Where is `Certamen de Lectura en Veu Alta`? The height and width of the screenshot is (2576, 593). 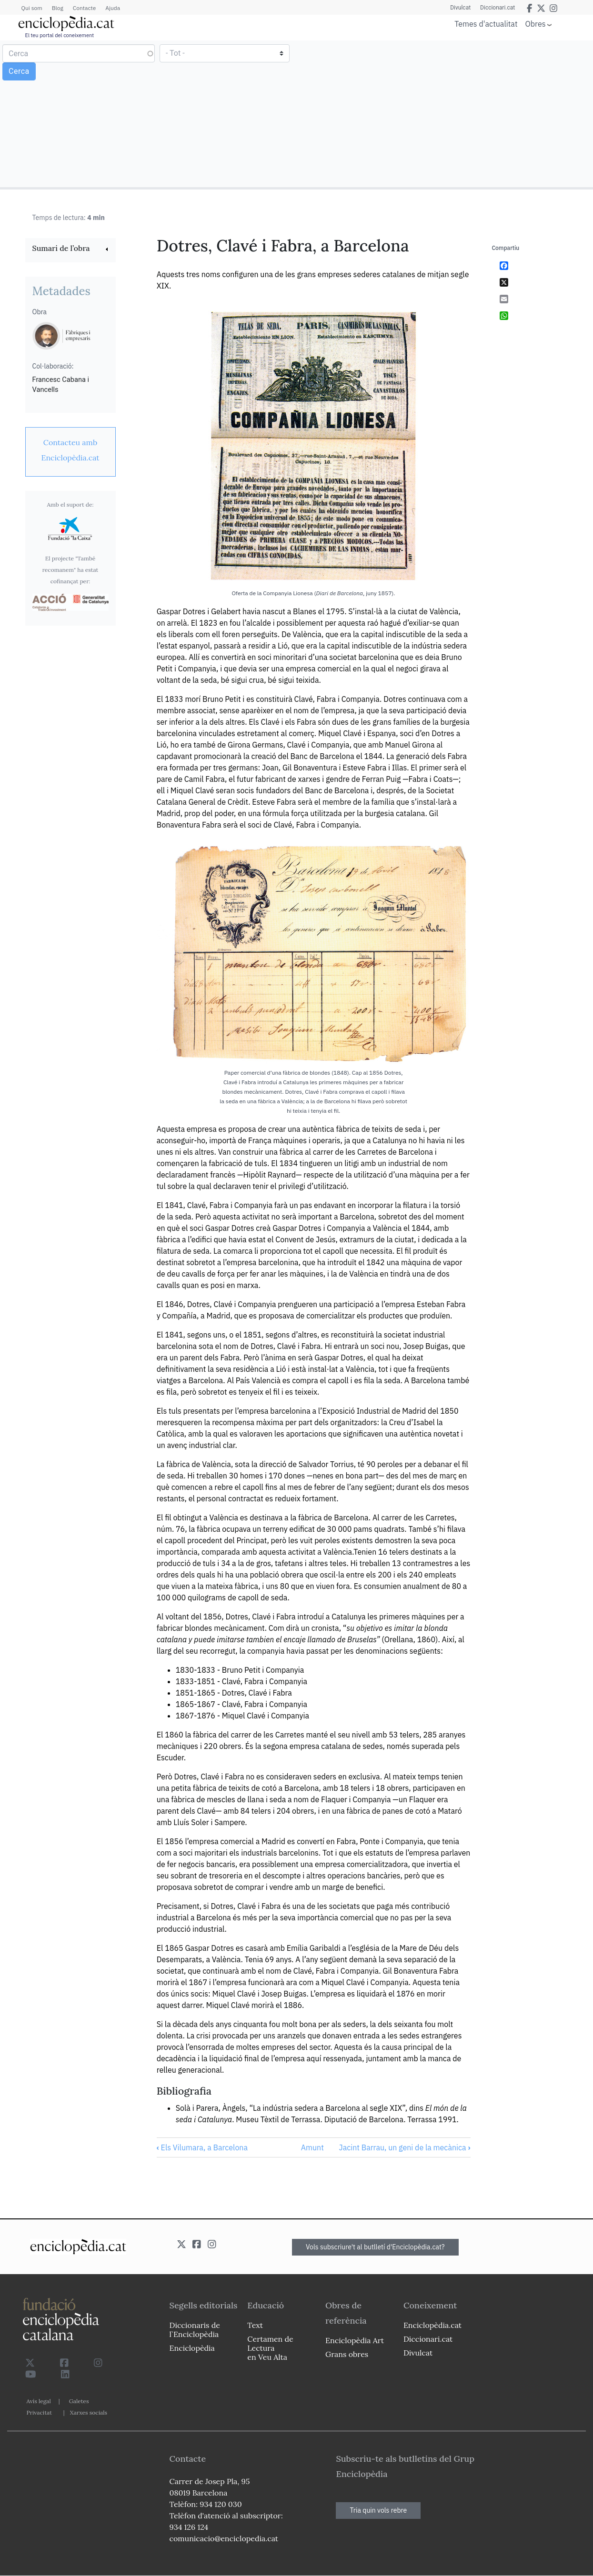 Certamen de Lectura en Veu Alta is located at coordinates (270, 2348).